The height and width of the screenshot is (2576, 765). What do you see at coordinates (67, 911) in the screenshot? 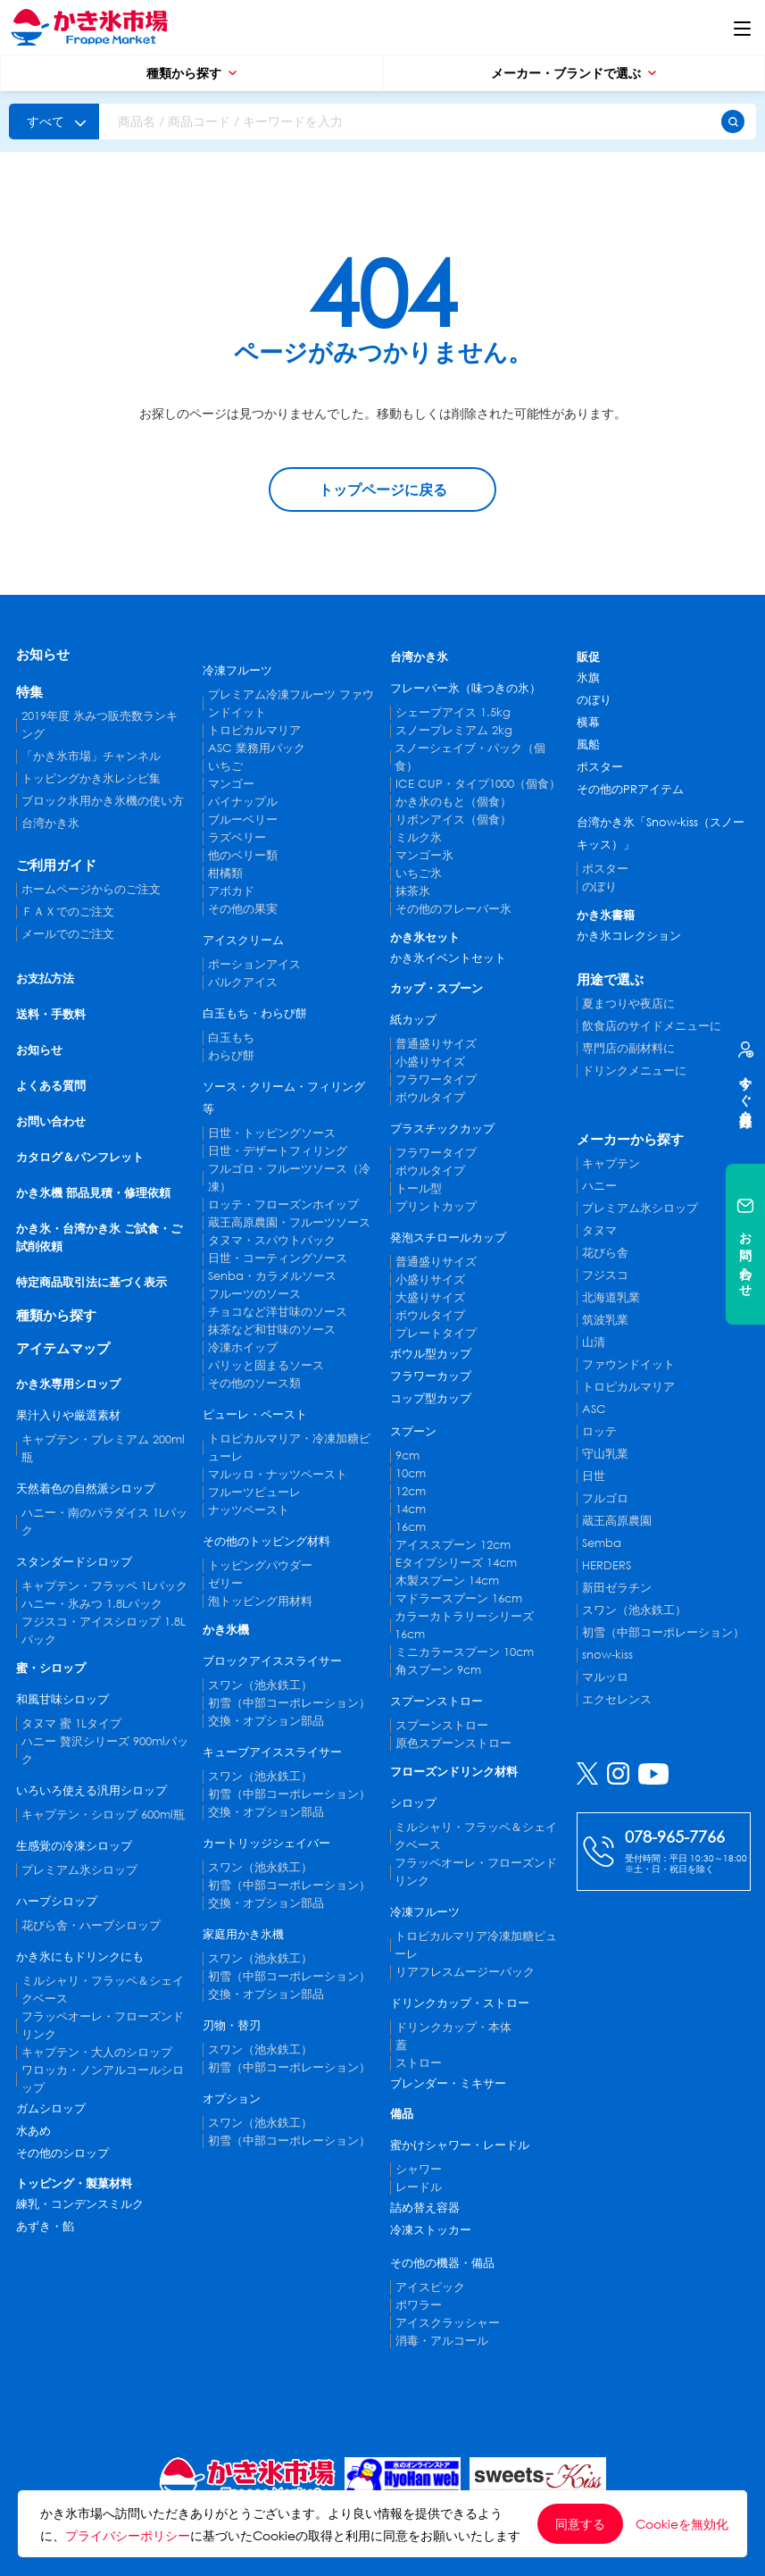
I see `ＦＡＸでのご注文` at bounding box center [67, 911].